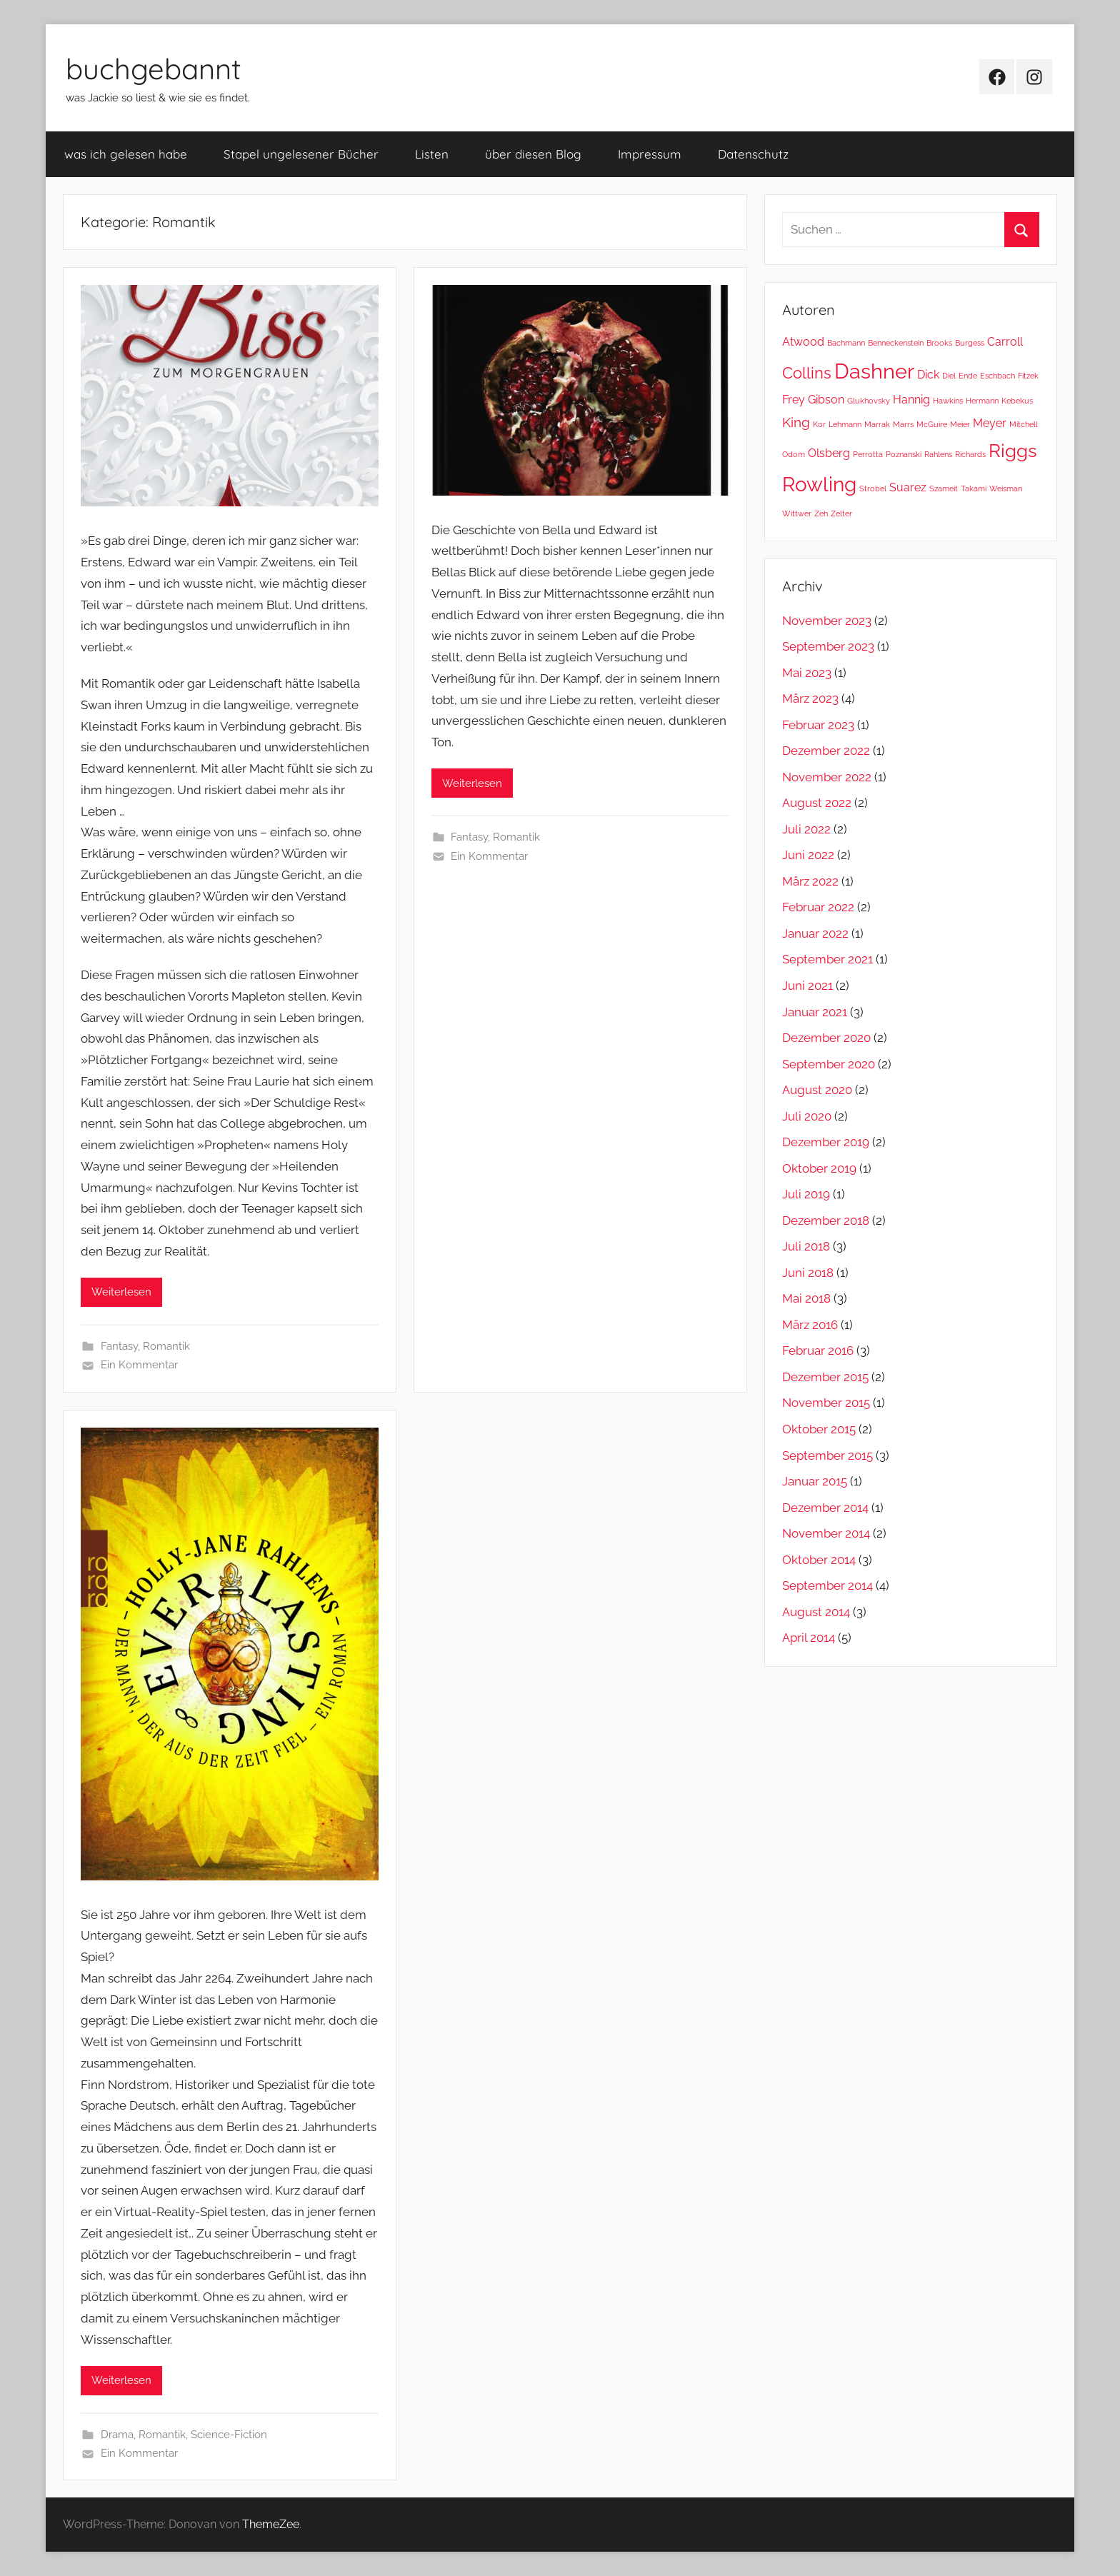 The width and height of the screenshot is (1120, 2576). Describe the element at coordinates (819, 424) in the screenshot. I see `Kor [Kor (1 Eintrag)]` at that location.